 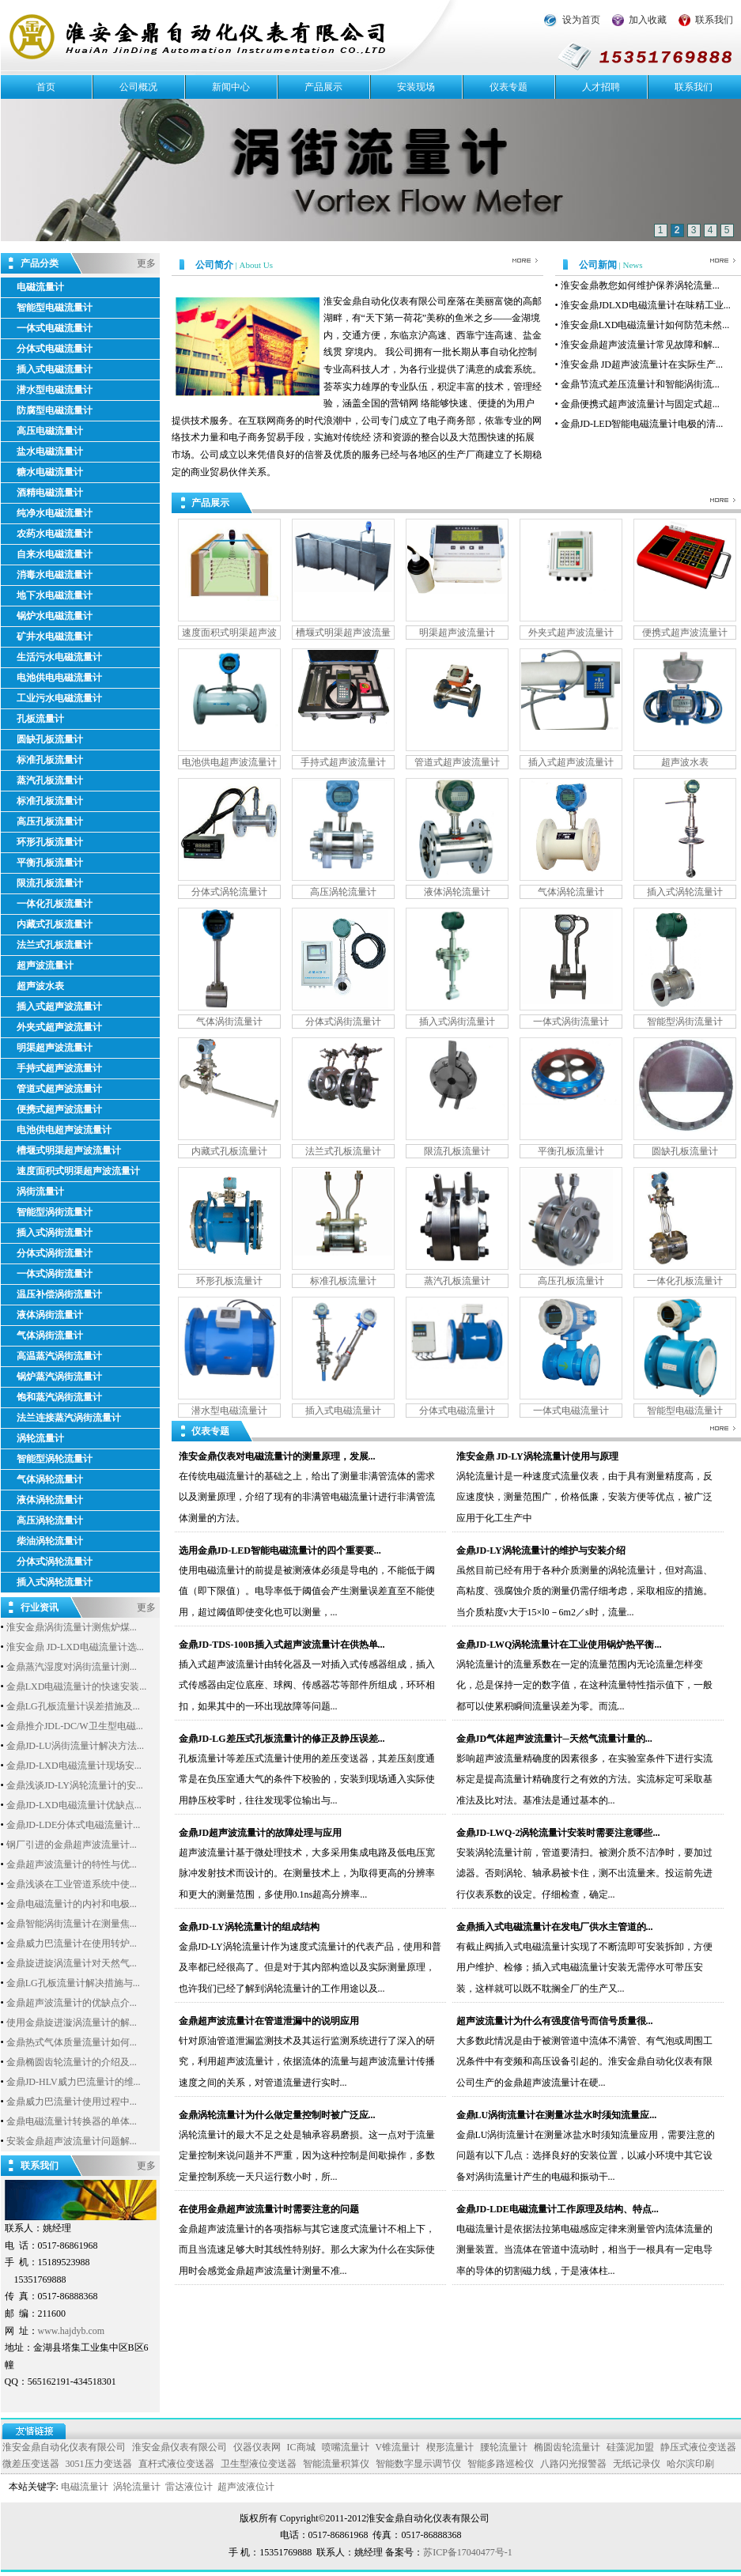 What do you see at coordinates (78, 1171) in the screenshot?
I see `速度面积式明渠超声波流量计` at bounding box center [78, 1171].